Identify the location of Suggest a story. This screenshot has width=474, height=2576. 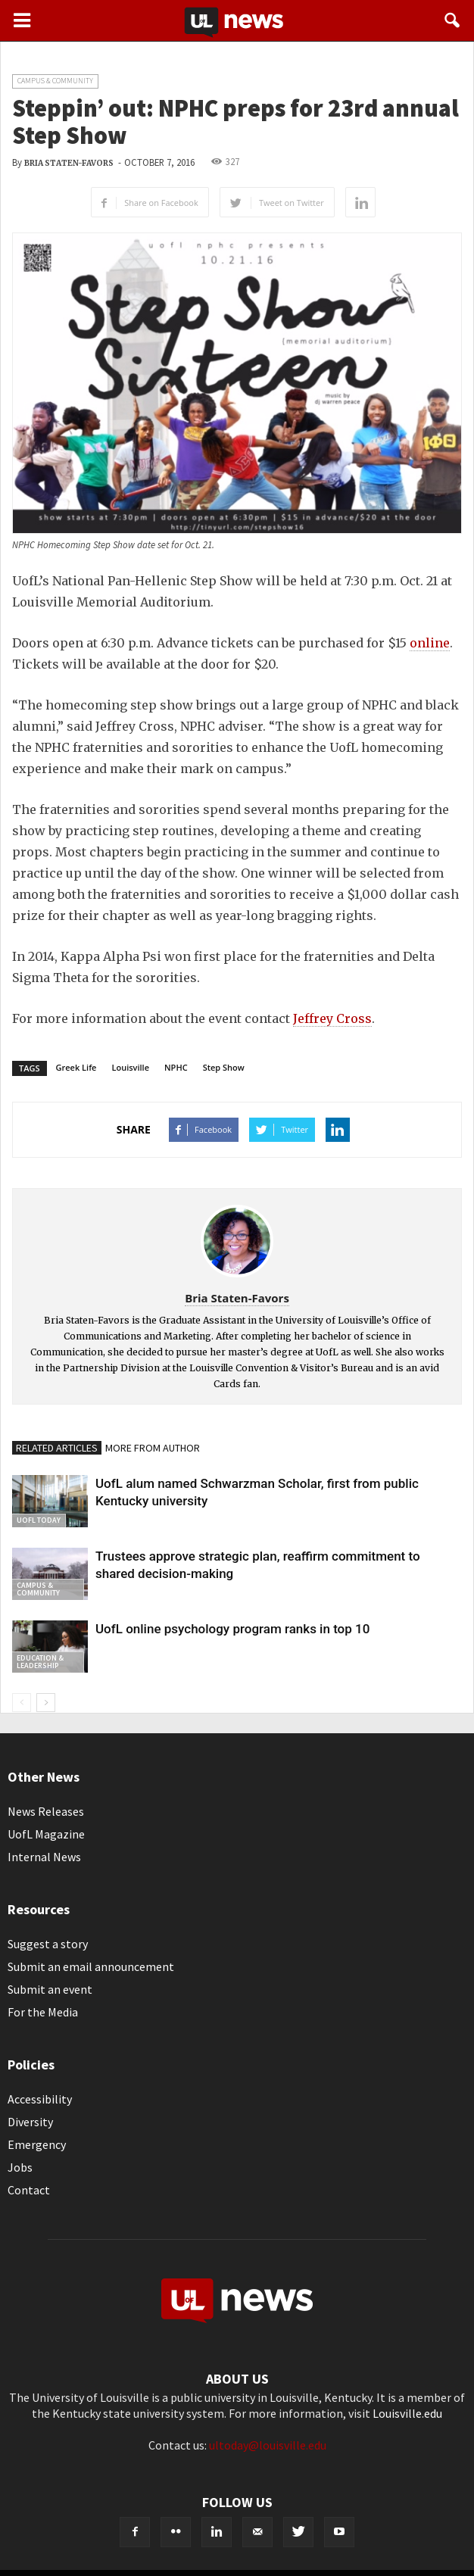
(48, 1943).